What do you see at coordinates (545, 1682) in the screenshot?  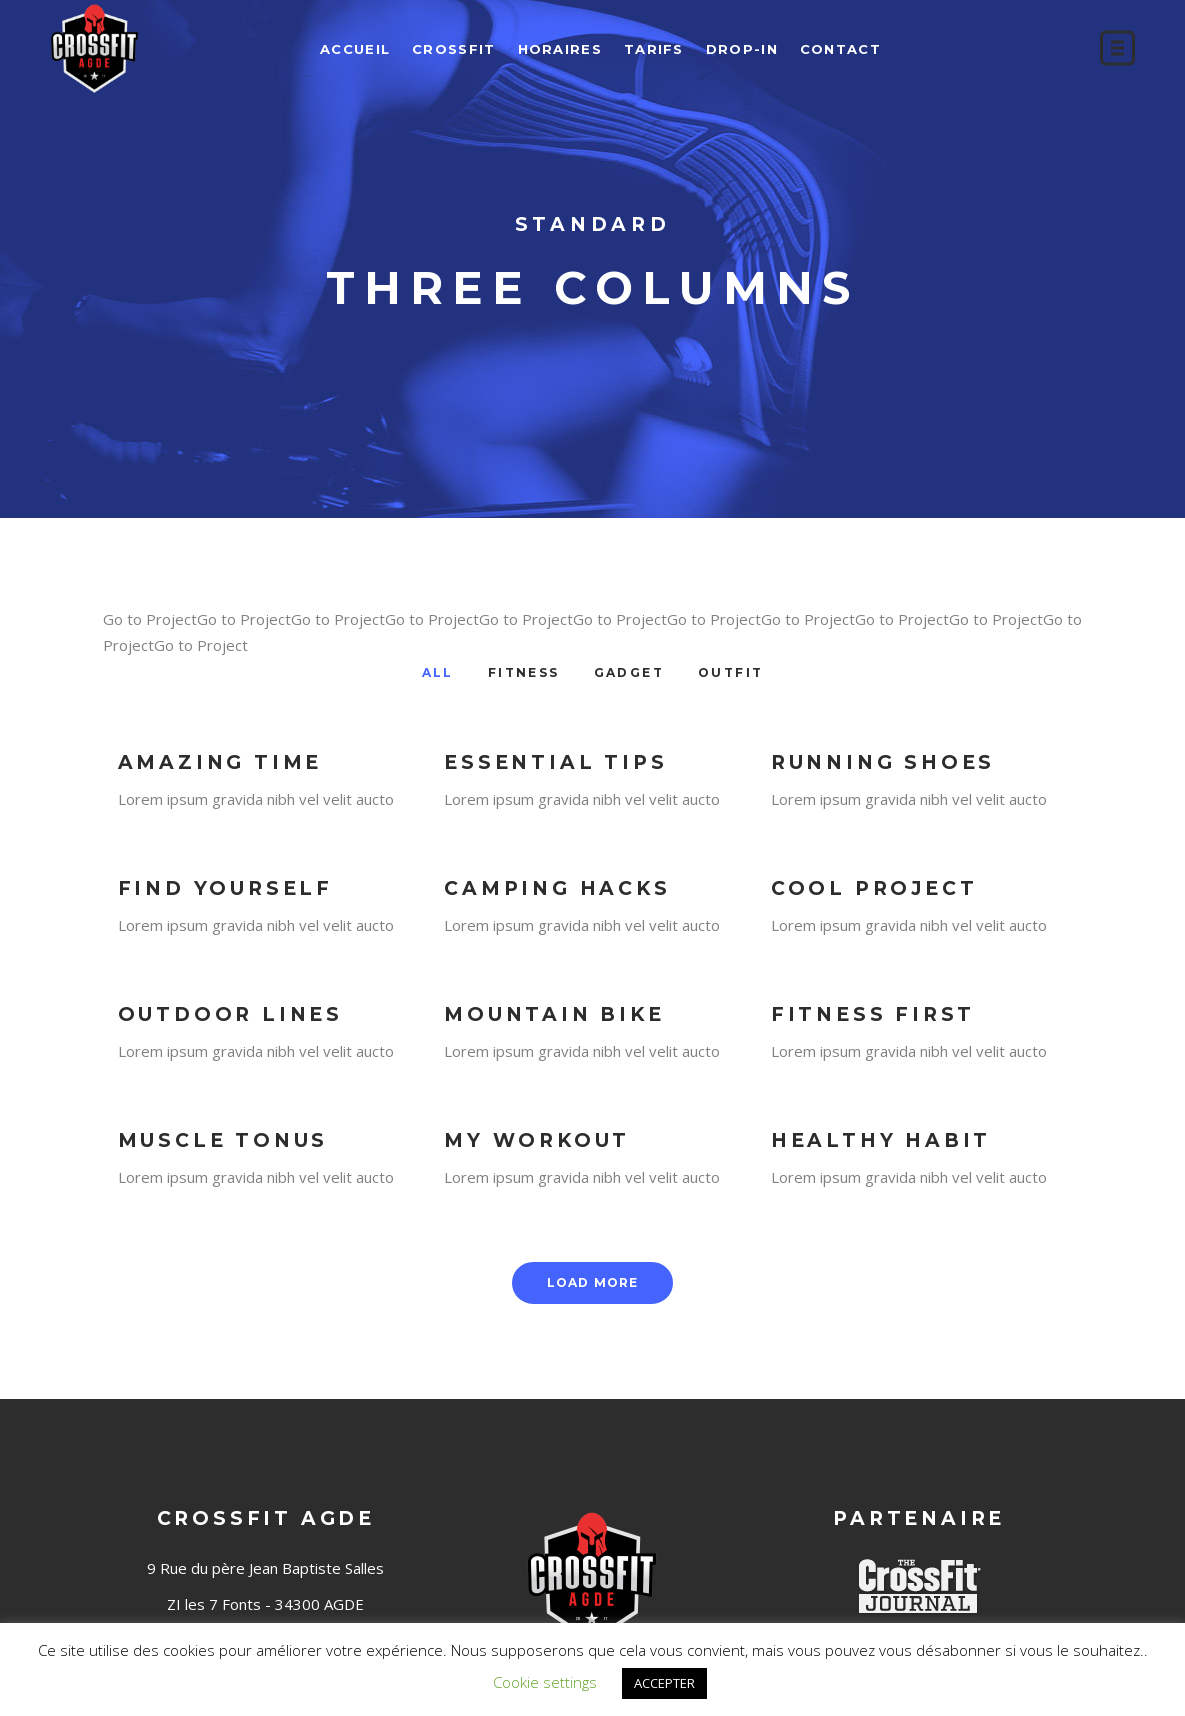 I see `Cookie settings [button]` at bounding box center [545, 1682].